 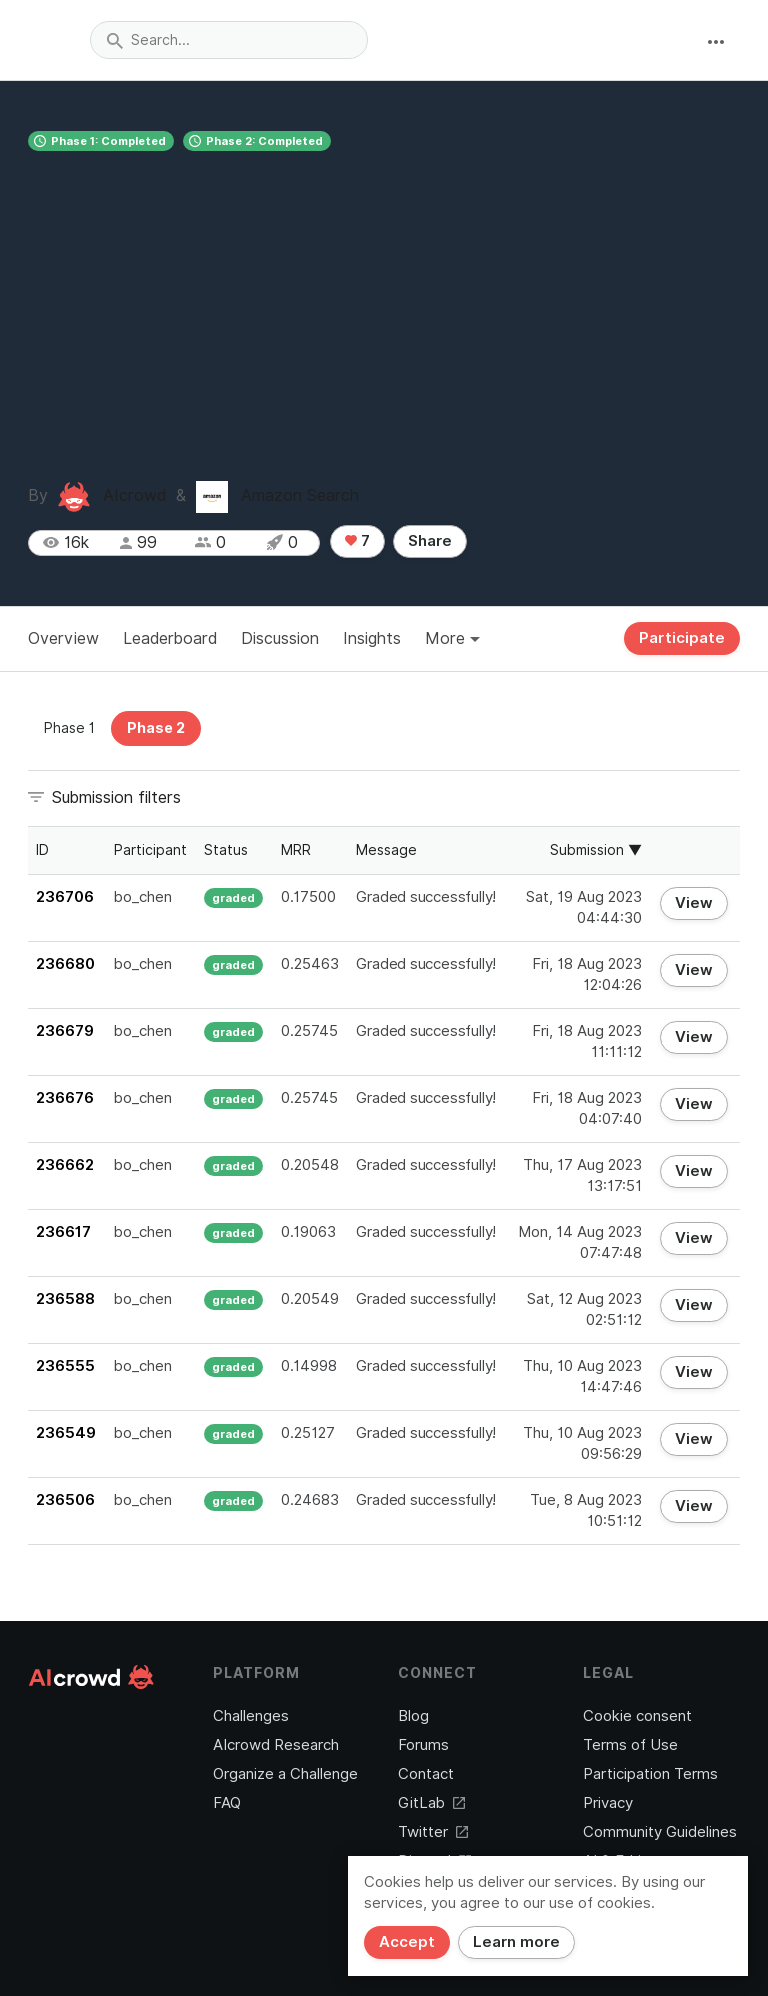 I want to click on Participate, so click(x=682, y=638).